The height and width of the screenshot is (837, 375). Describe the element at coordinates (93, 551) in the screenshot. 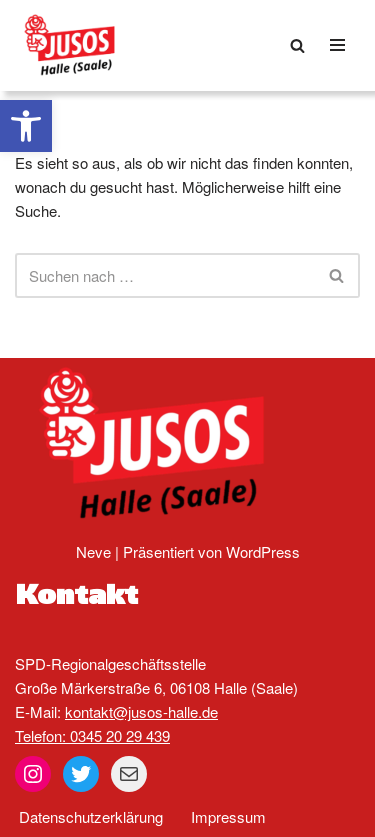

I see `Neve` at that location.